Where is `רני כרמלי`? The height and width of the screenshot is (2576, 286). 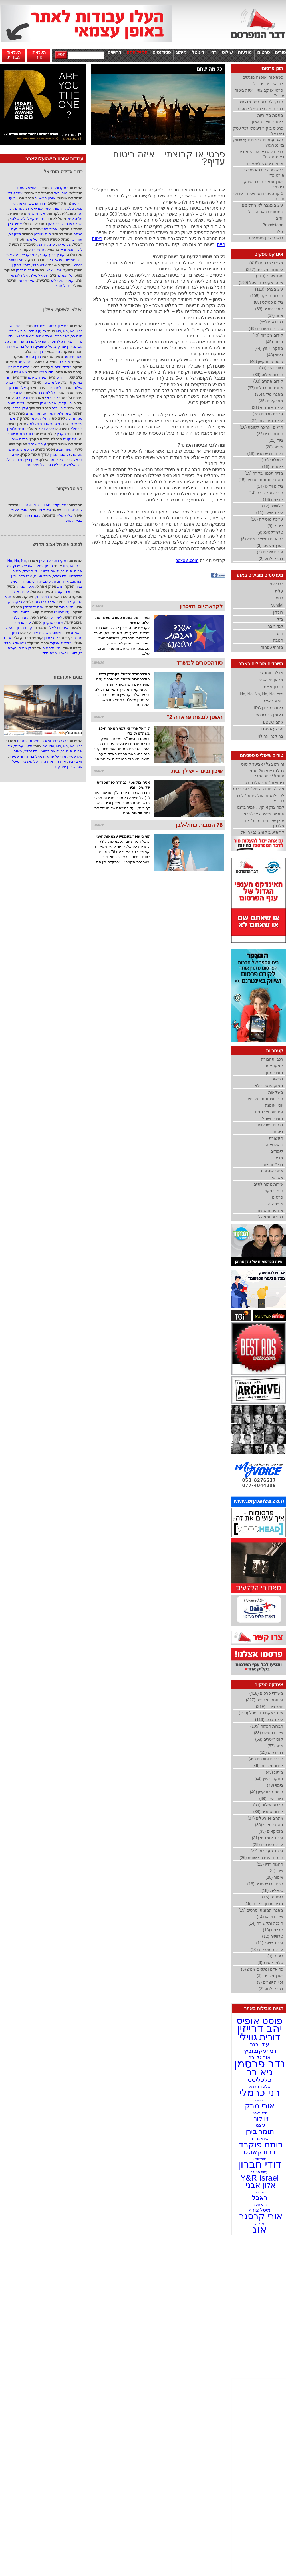 רני כרמלי is located at coordinates (259, 2092).